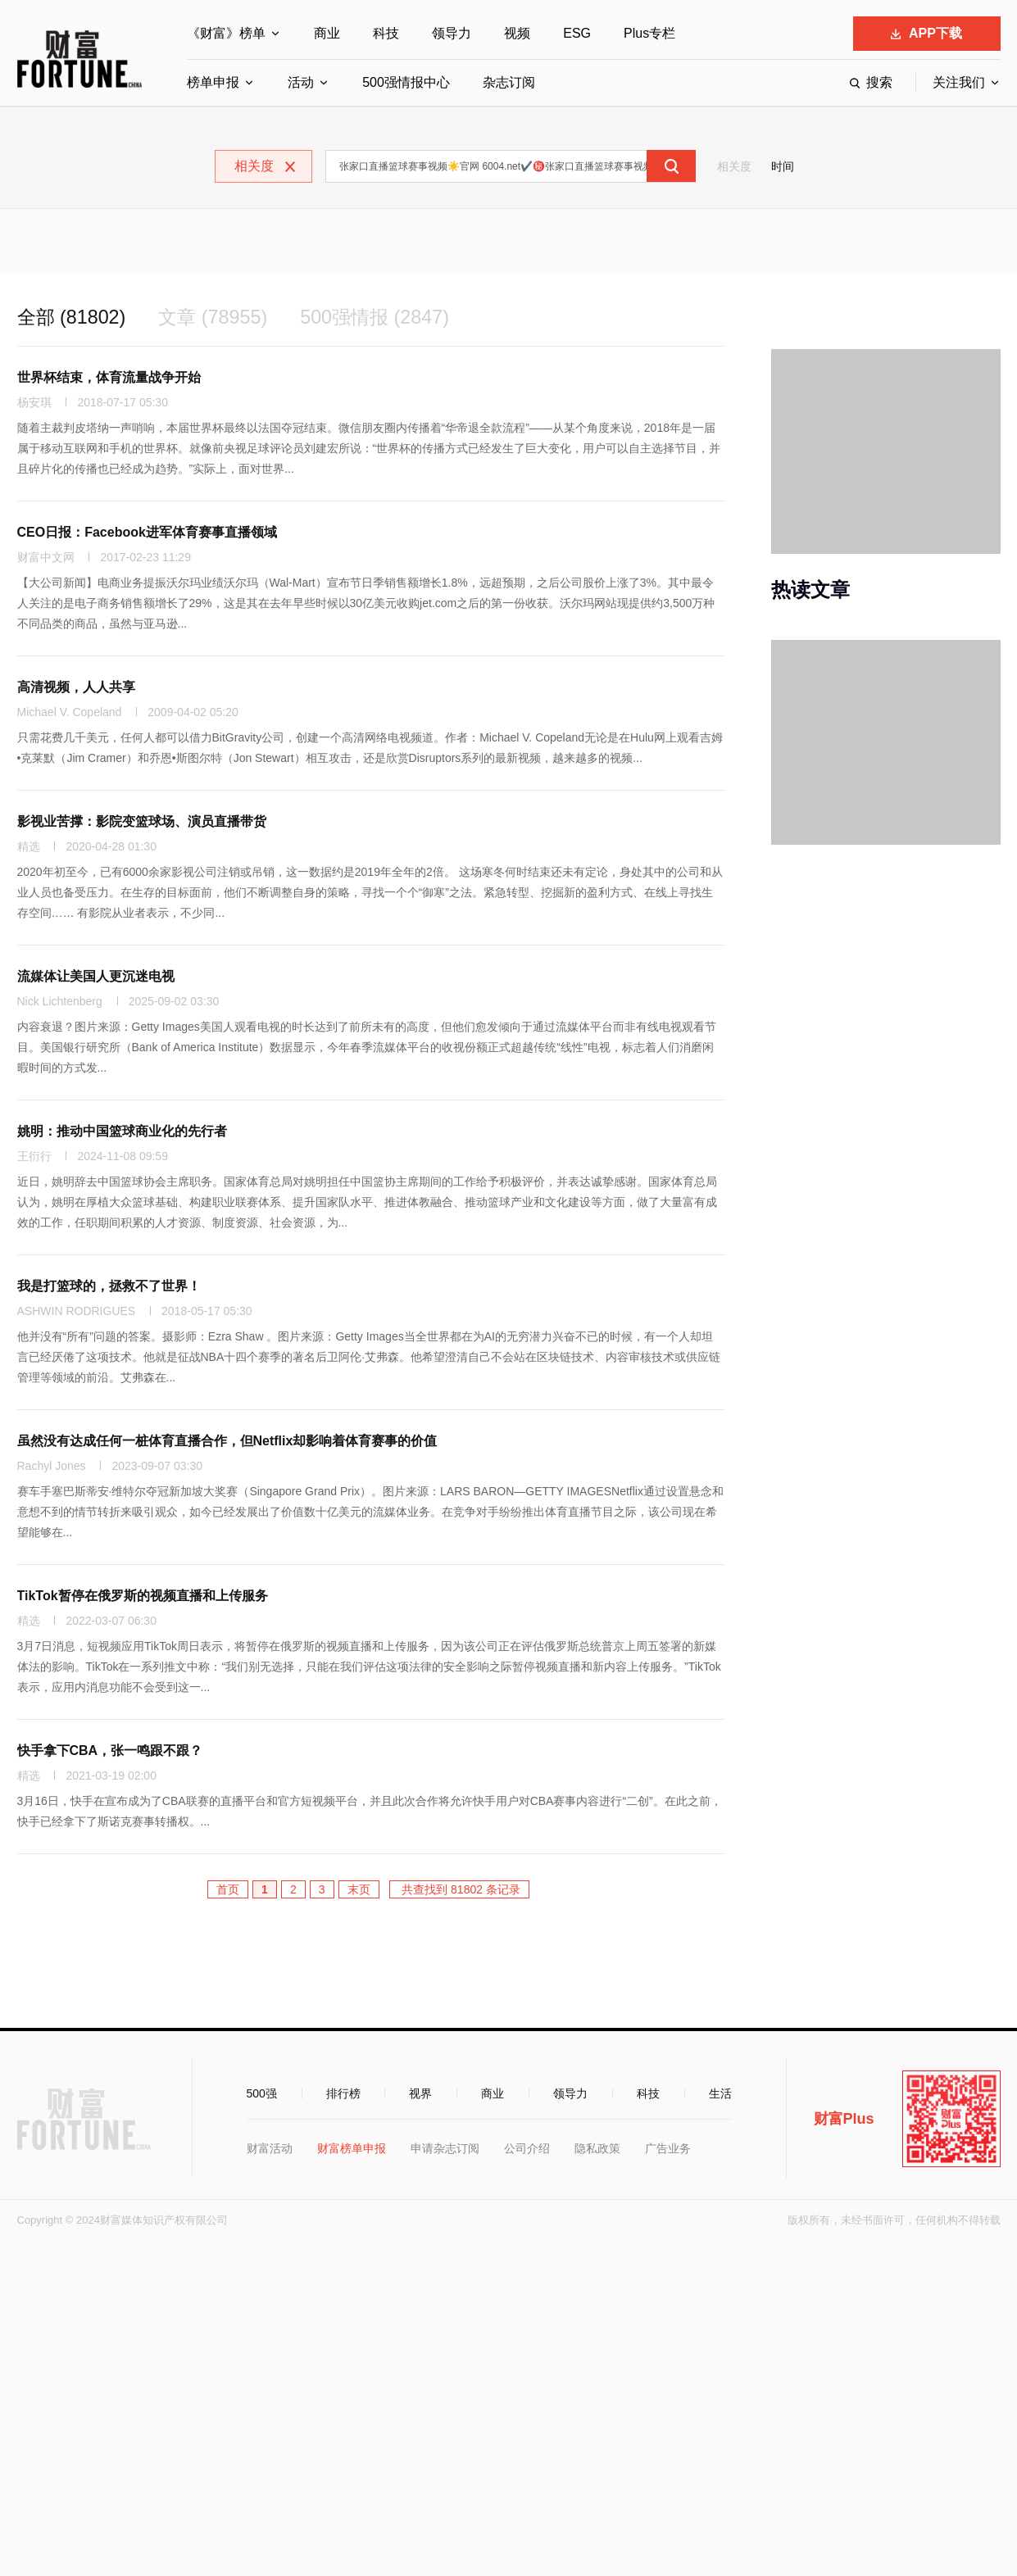 This screenshot has width=1017, height=2576. What do you see at coordinates (227, 1890) in the screenshot?
I see `首页` at bounding box center [227, 1890].